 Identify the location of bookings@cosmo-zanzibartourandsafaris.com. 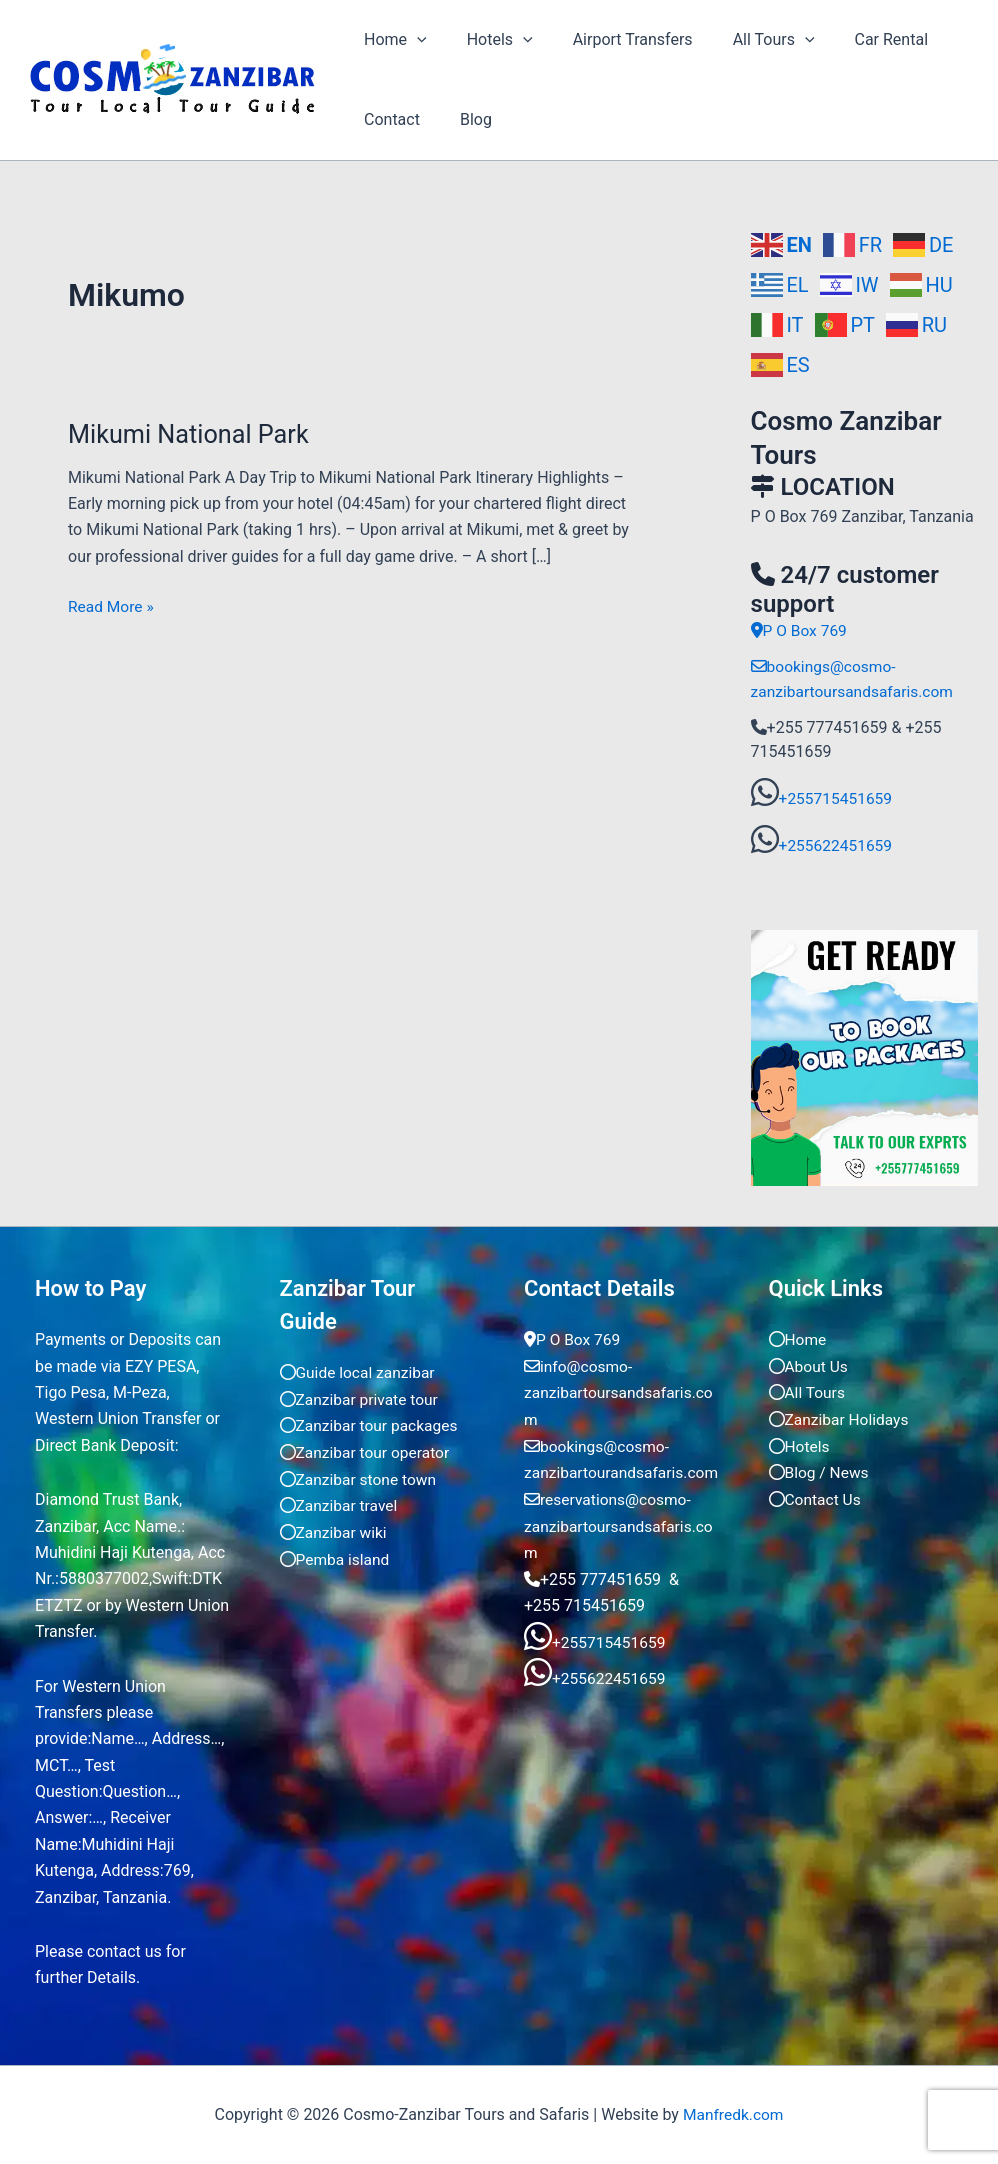
(617, 1470).